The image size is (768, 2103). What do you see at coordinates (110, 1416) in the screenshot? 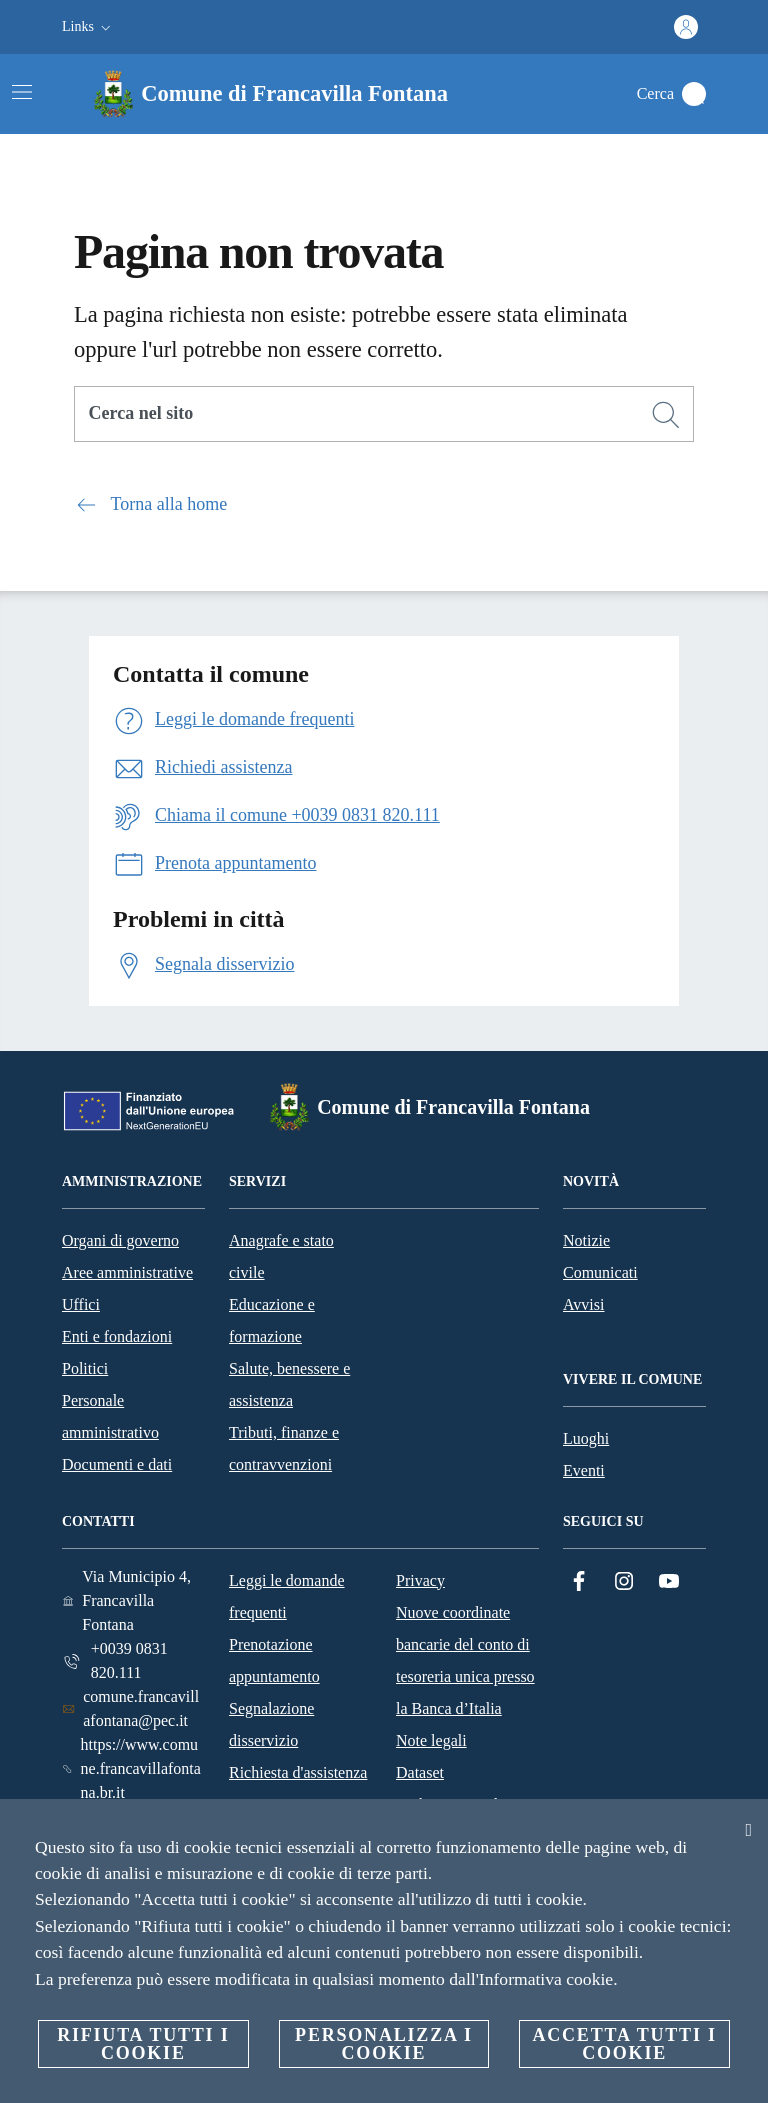
I see `Personale amministrativo` at bounding box center [110, 1416].